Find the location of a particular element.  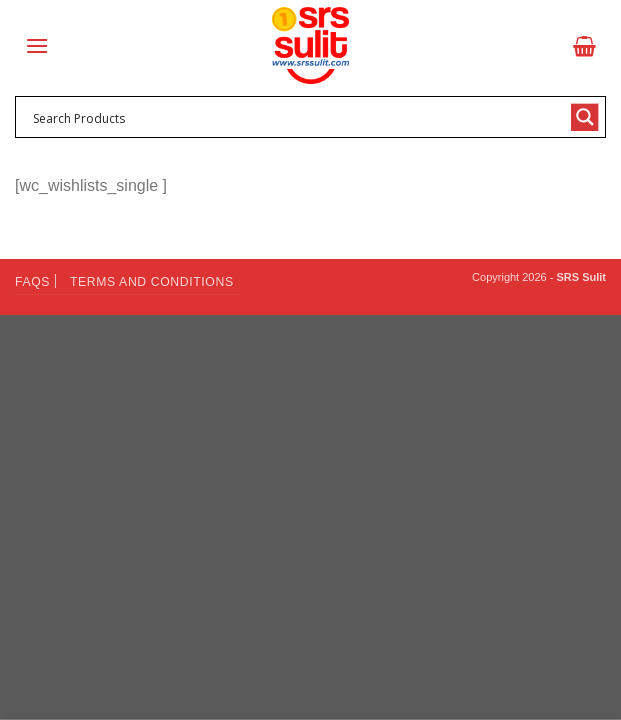

FAQs is located at coordinates (32, 282).